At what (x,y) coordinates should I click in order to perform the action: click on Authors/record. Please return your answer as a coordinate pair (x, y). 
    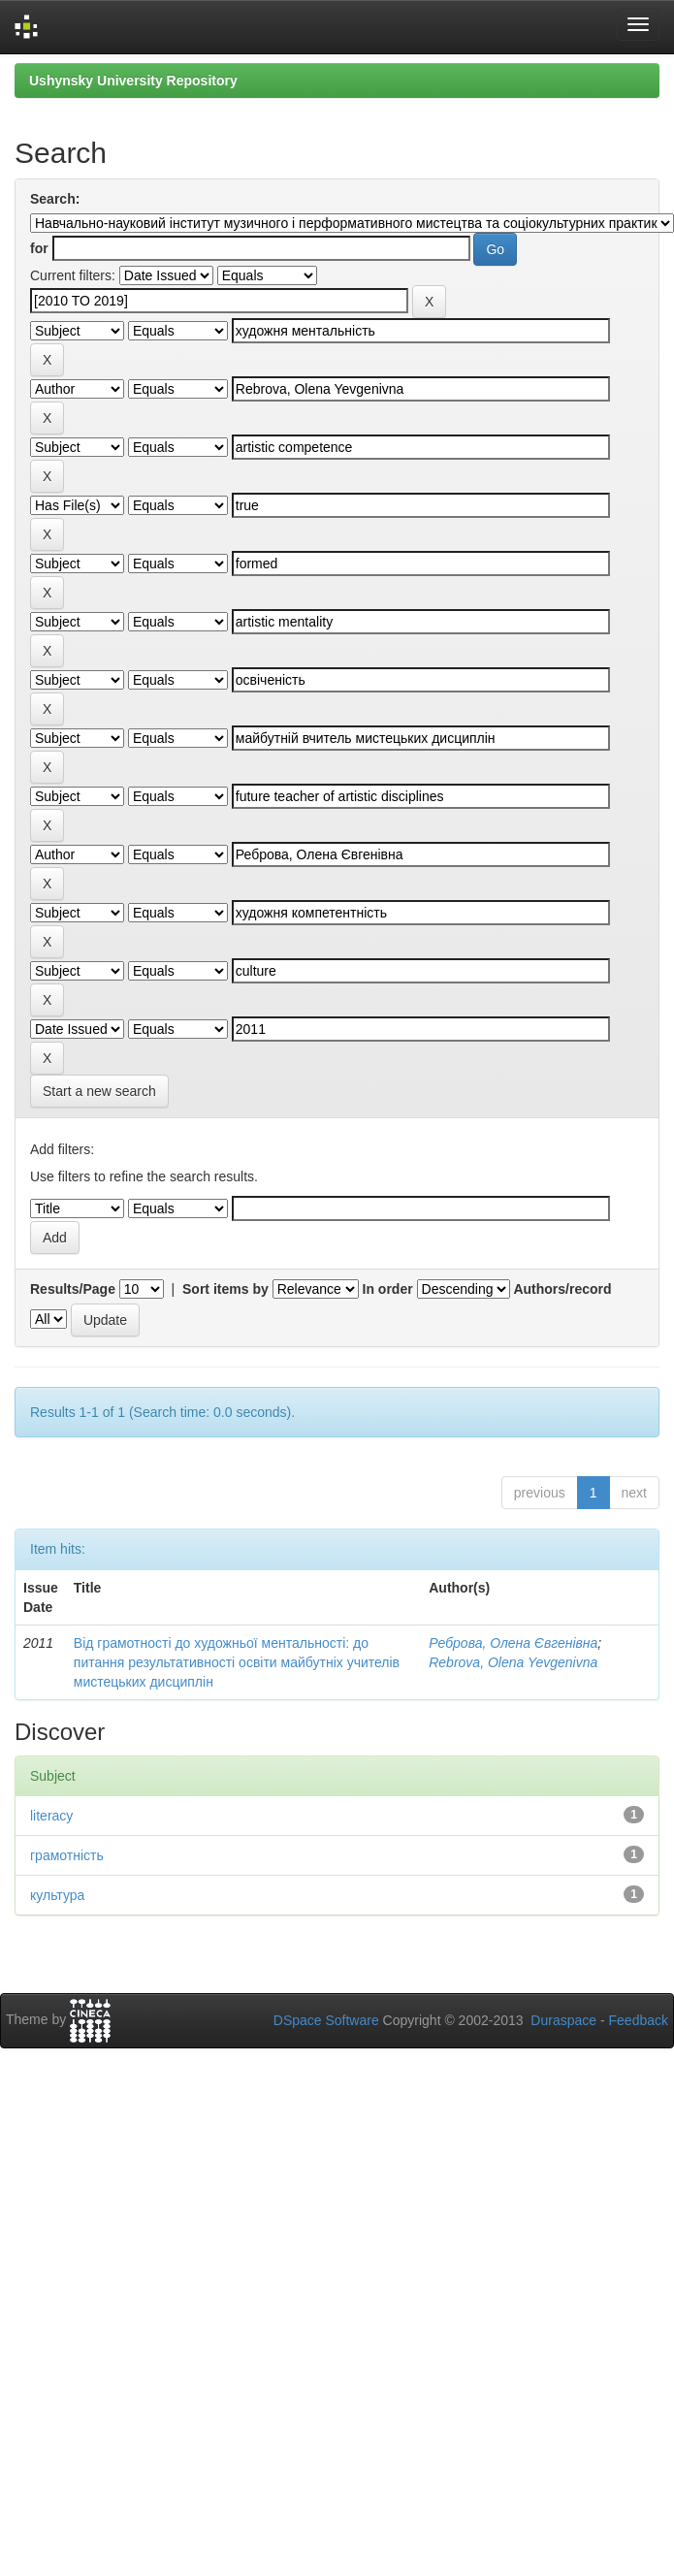
    Looking at the image, I should click on (562, 1289).